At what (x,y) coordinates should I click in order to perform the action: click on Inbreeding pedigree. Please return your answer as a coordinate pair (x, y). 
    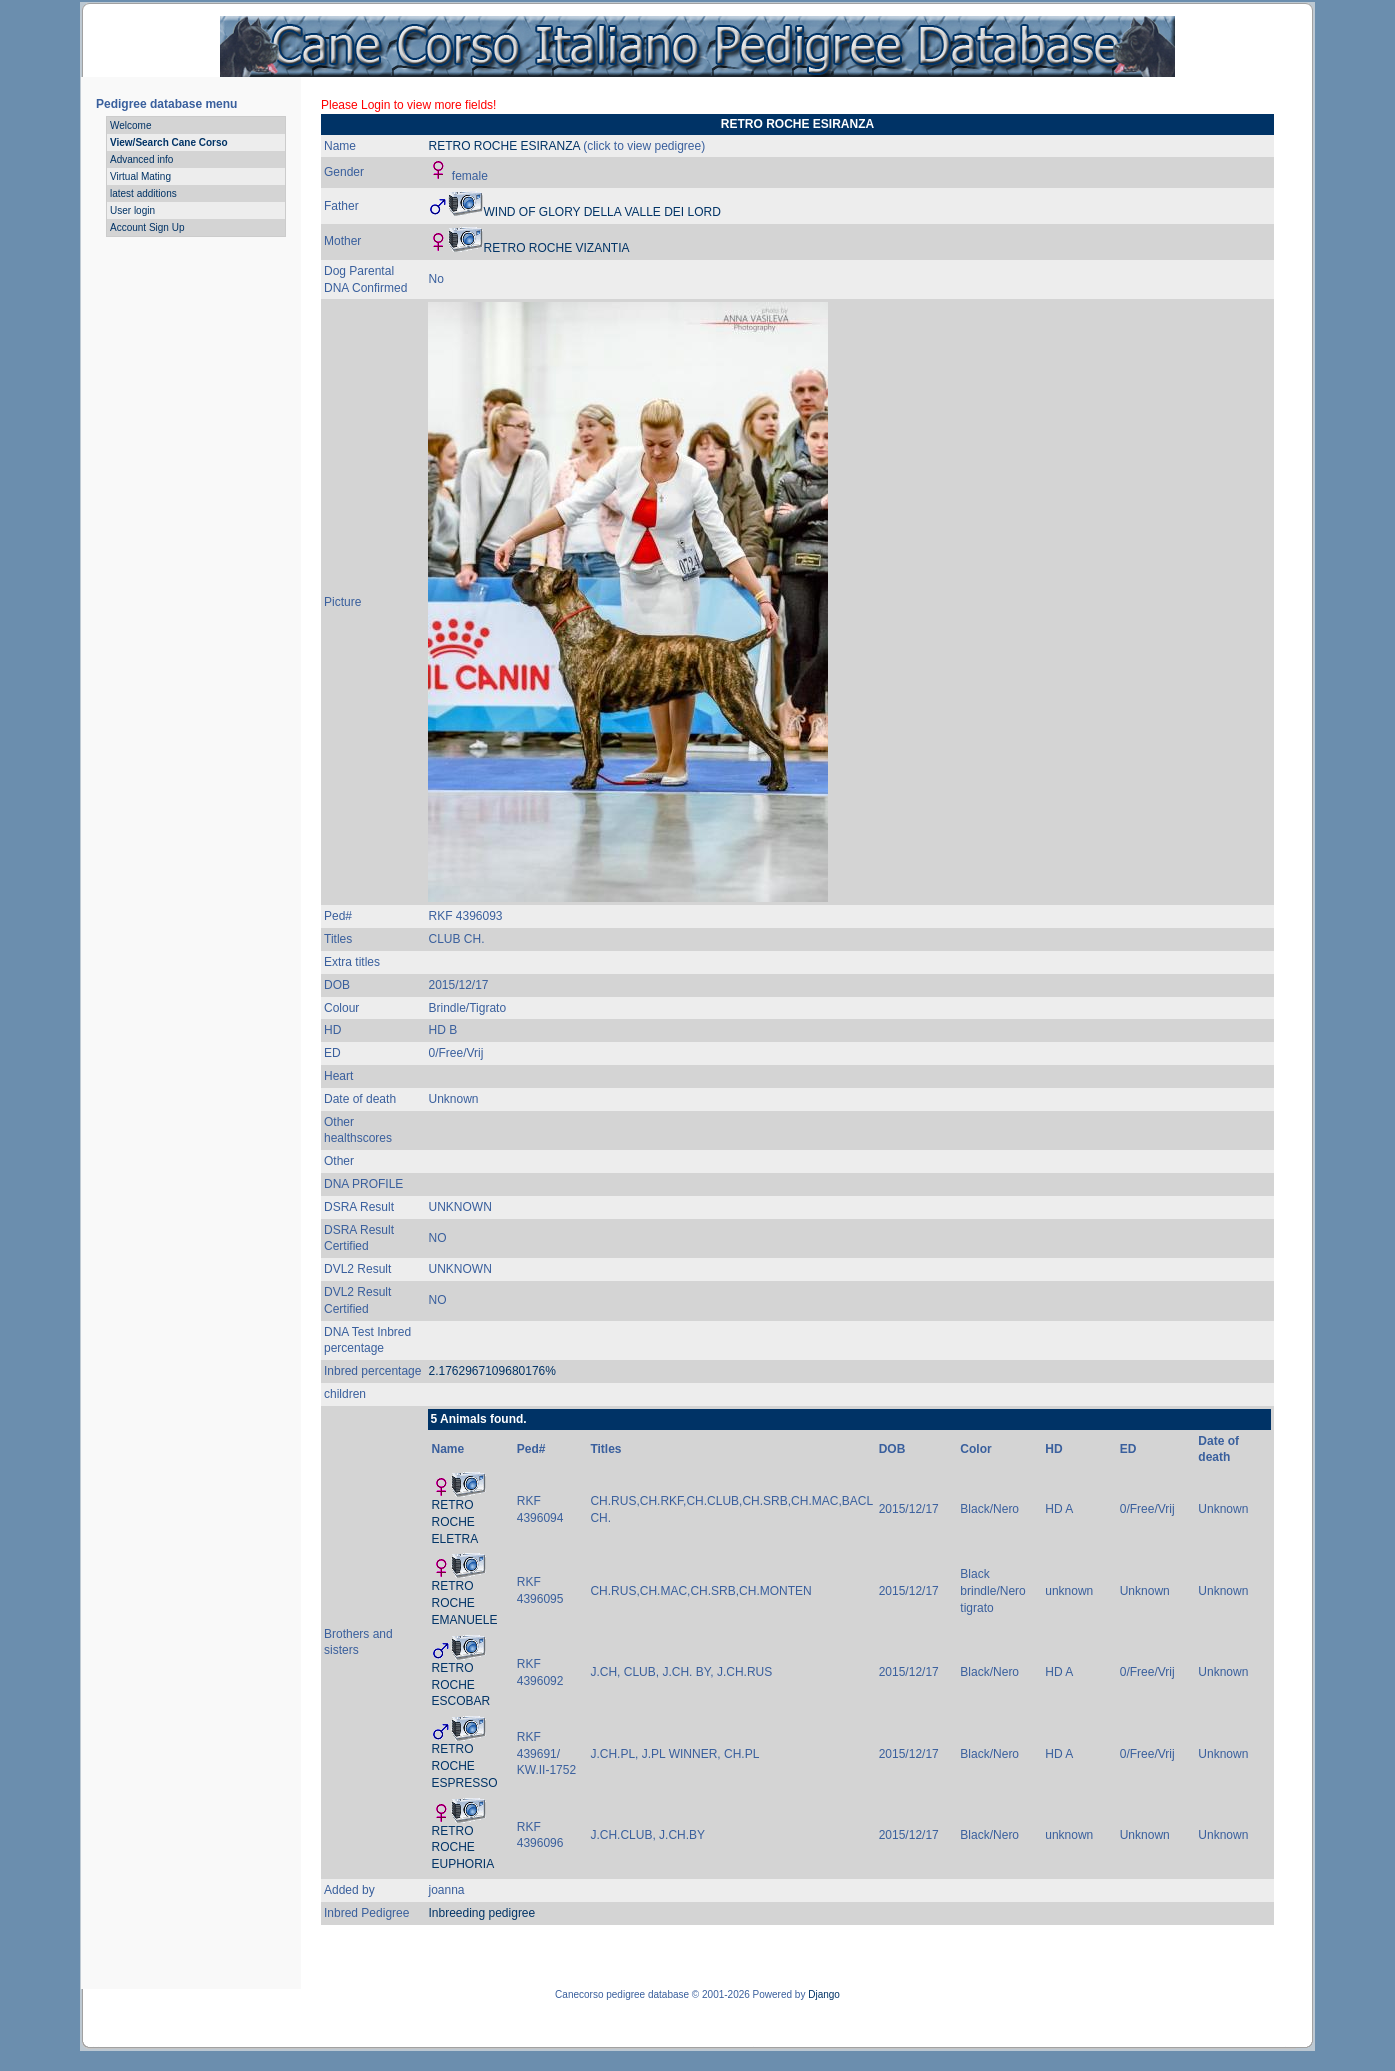
    Looking at the image, I should click on (481, 1913).